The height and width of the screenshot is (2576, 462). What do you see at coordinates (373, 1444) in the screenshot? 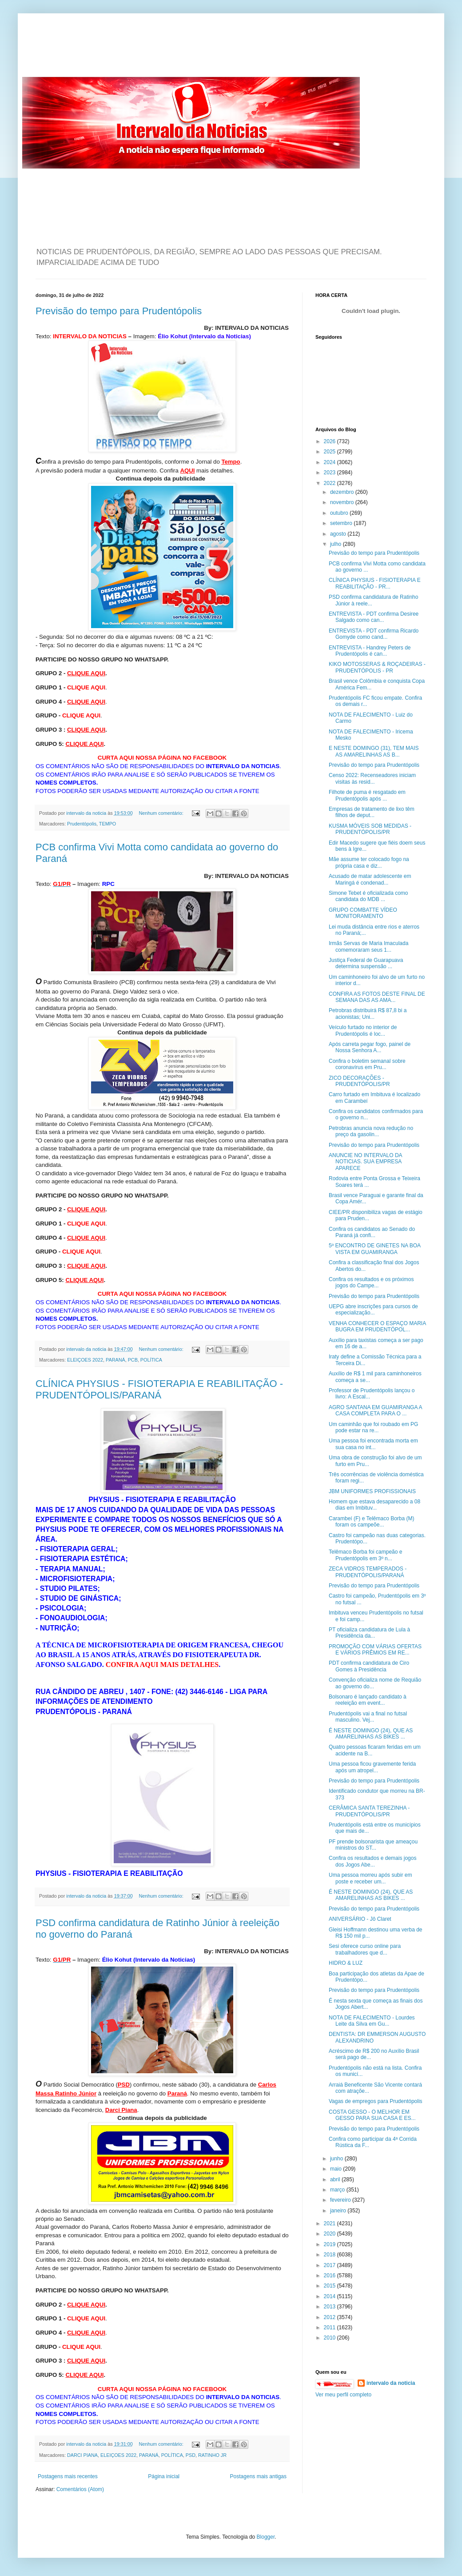
I see `Uma pessoa foi encontrada morta em sua casa no int...` at bounding box center [373, 1444].